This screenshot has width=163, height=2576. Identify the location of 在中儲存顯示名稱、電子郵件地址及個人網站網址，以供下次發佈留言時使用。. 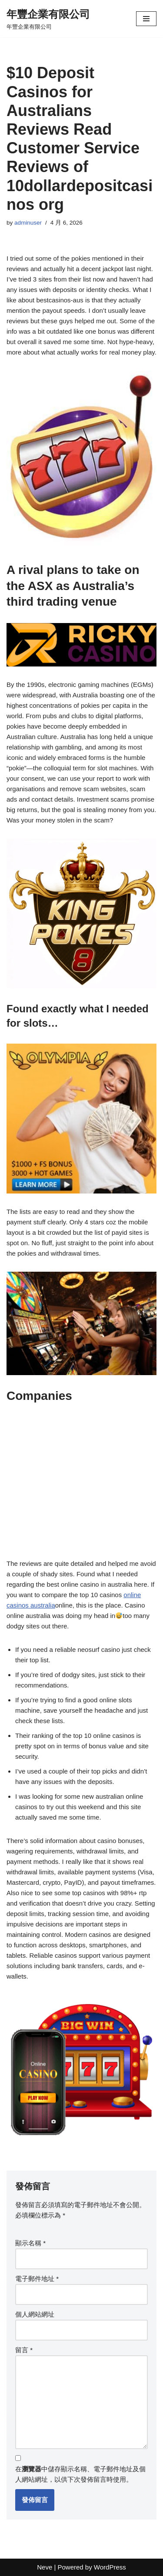
(80, 2474).